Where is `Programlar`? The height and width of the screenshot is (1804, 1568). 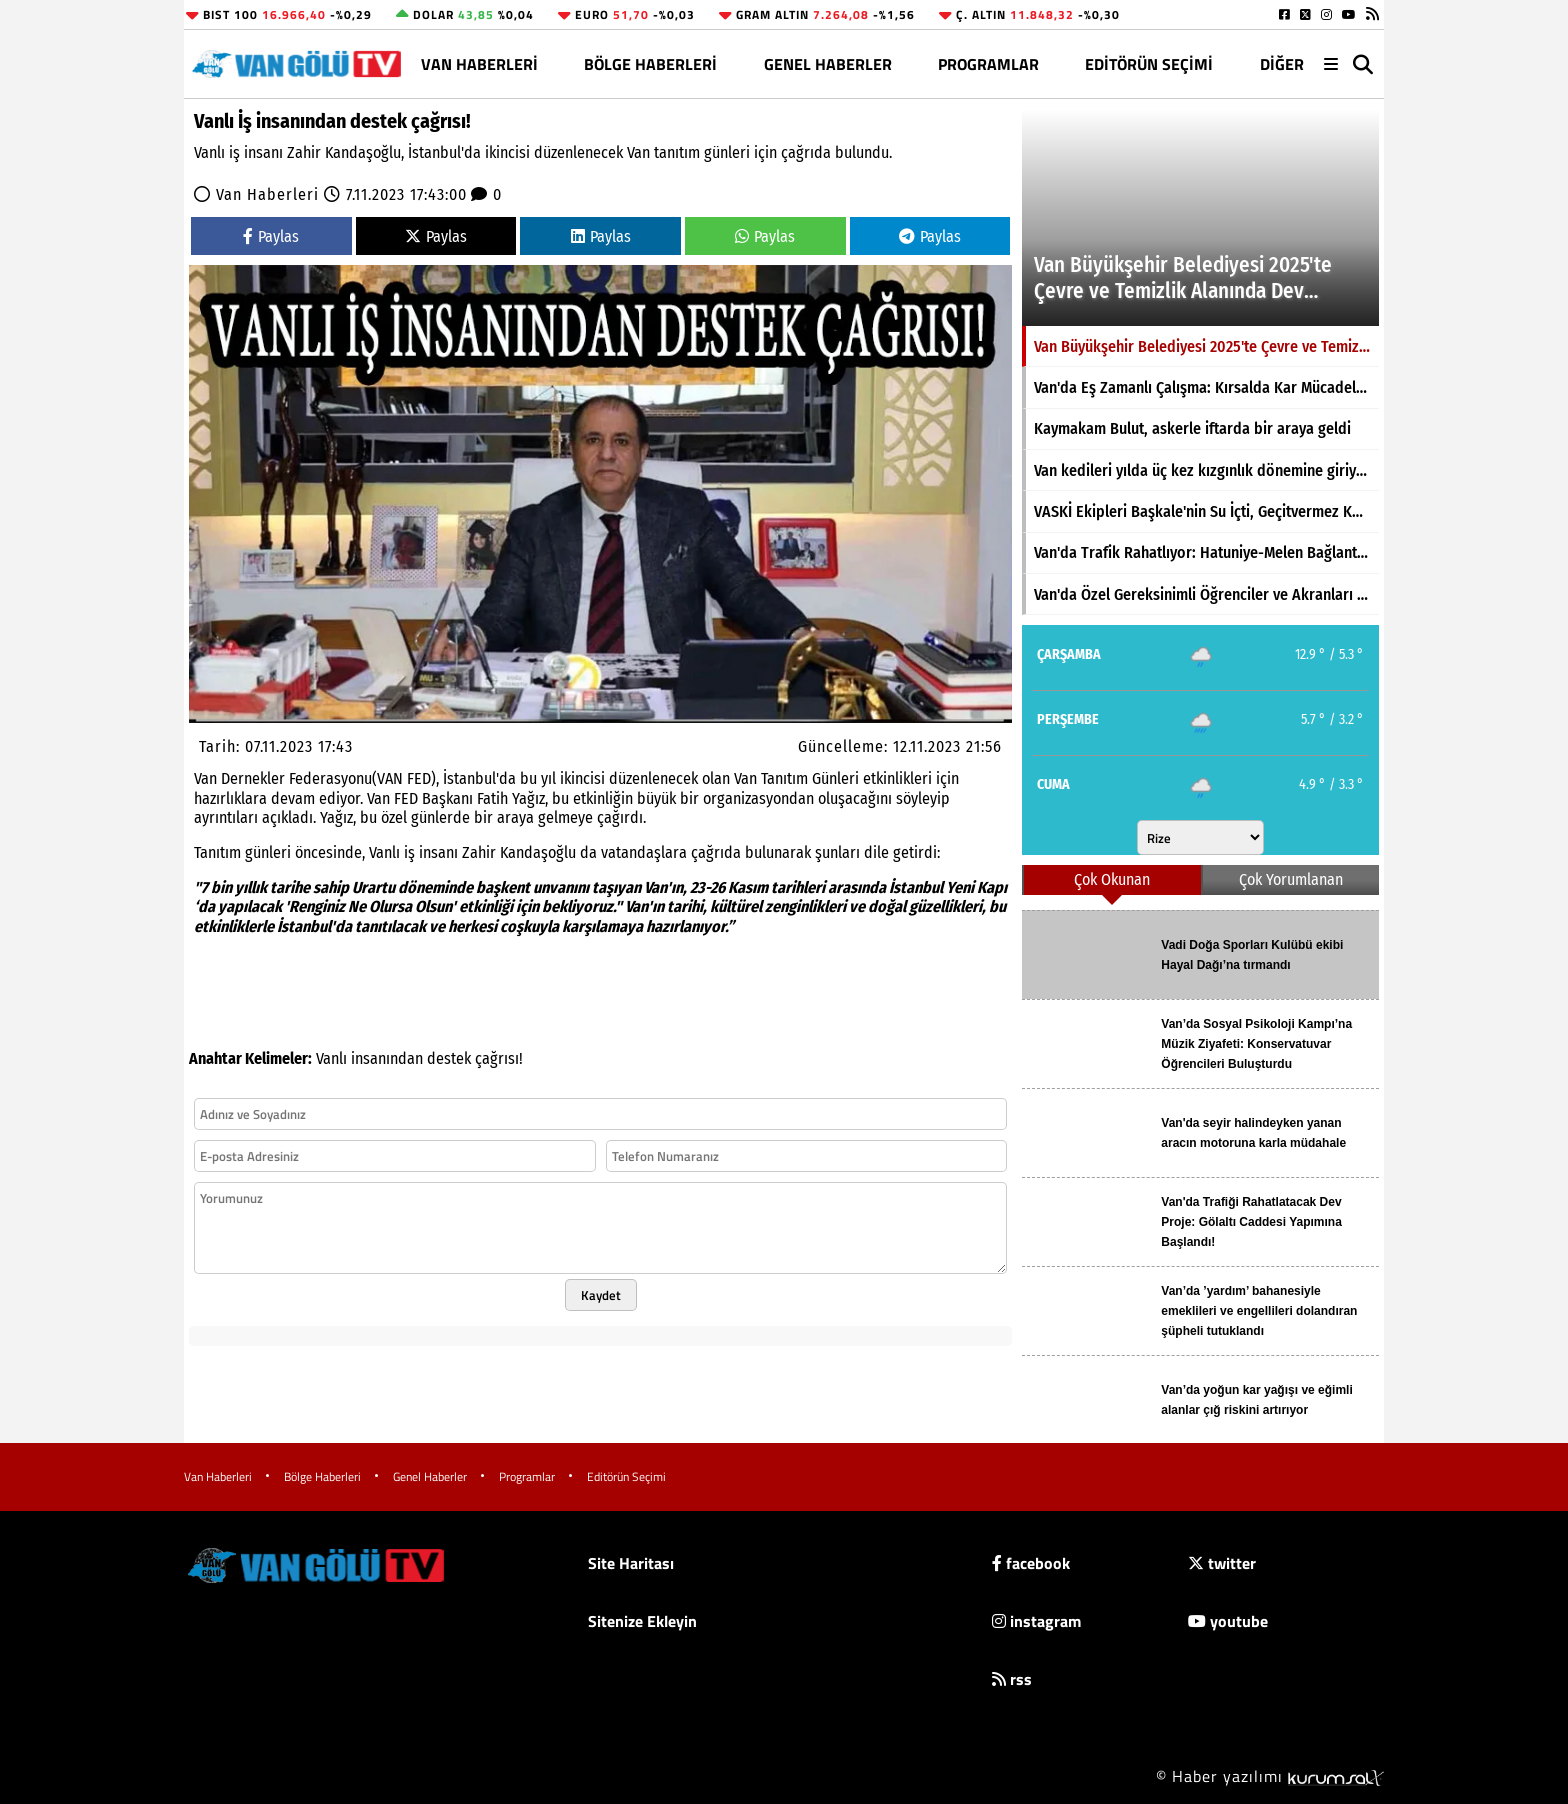
Programlar is located at coordinates (988, 64).